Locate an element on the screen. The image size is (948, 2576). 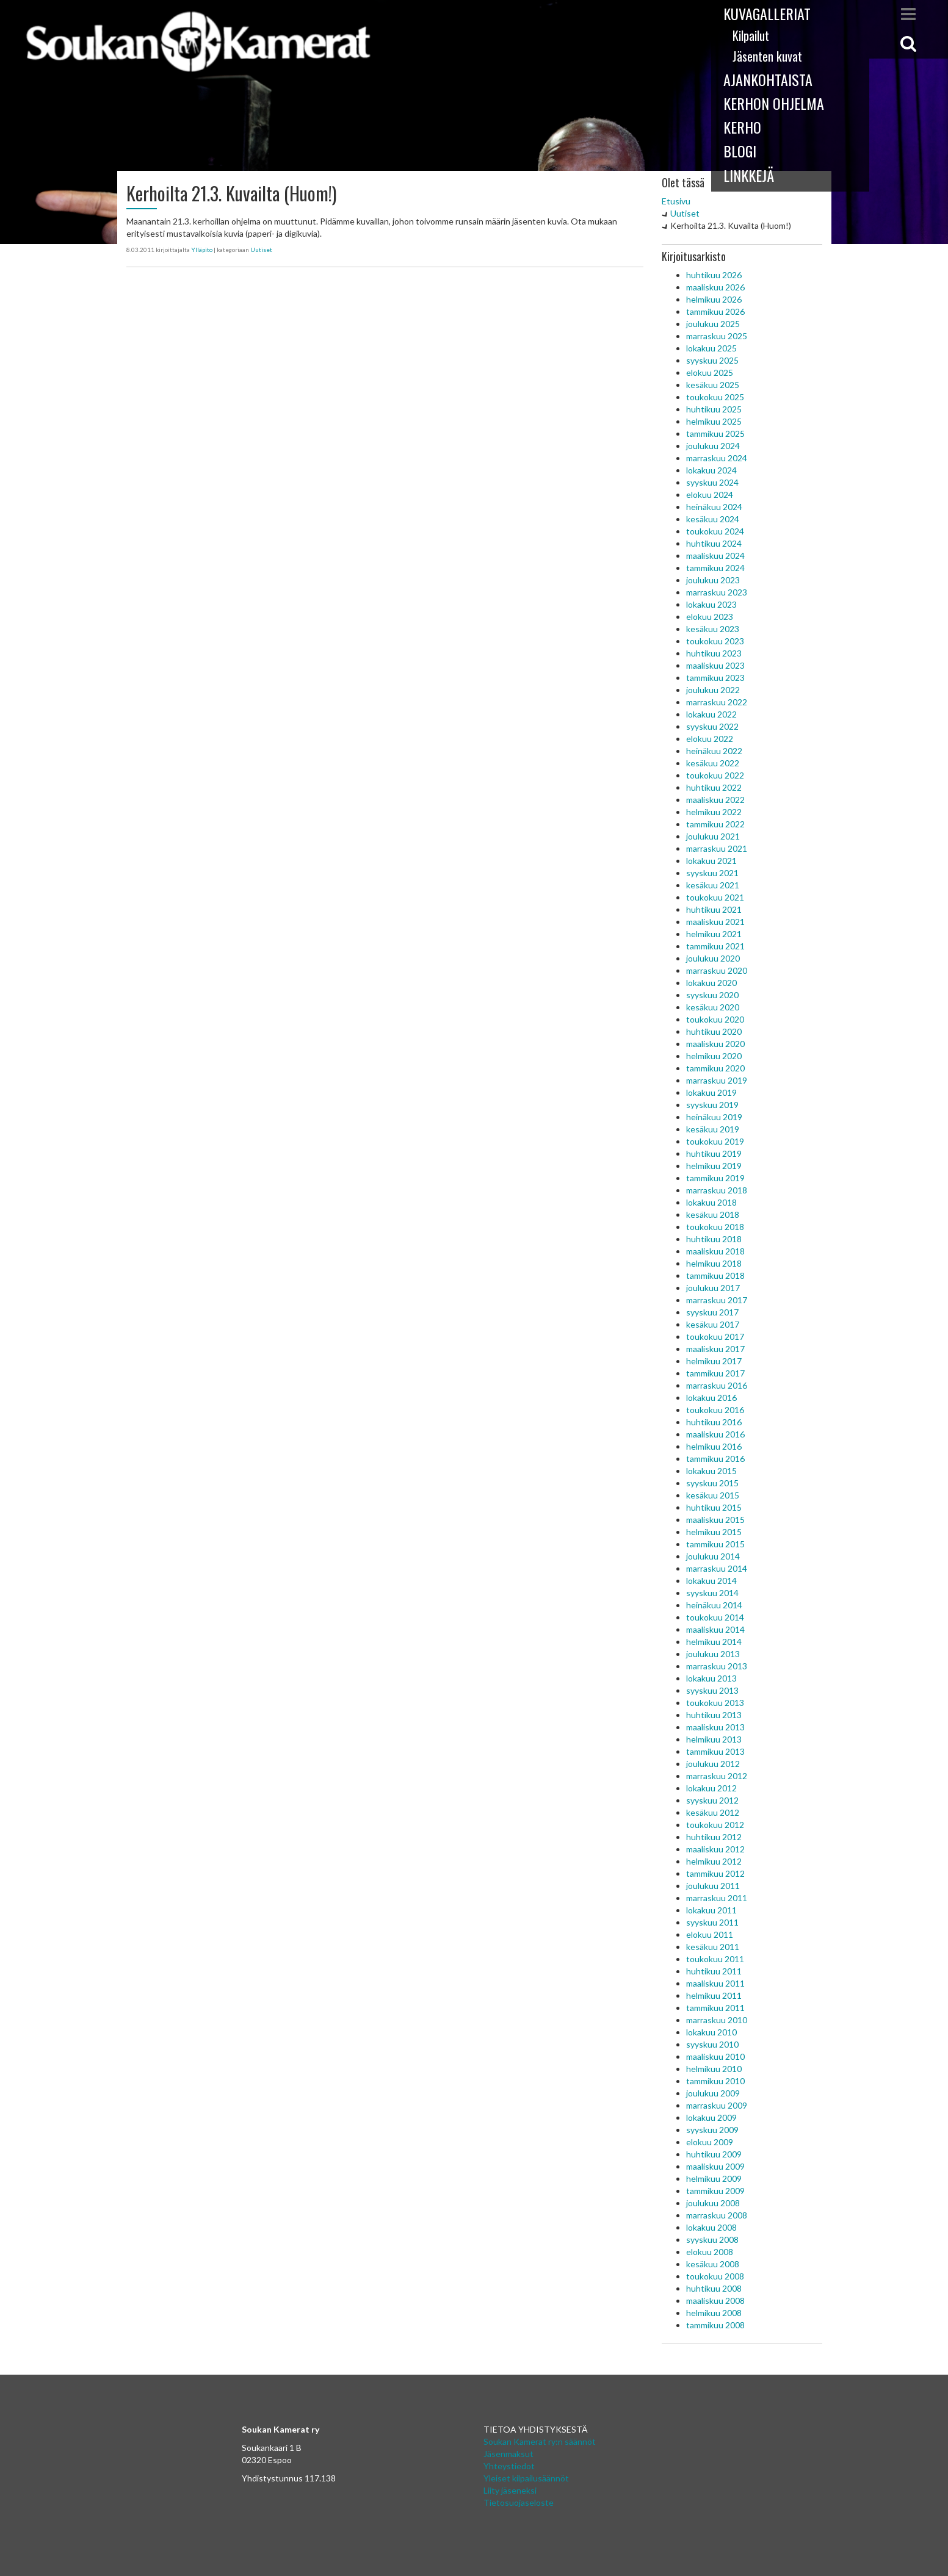
marraskuu 2021 is located at coordinates (716, 848).